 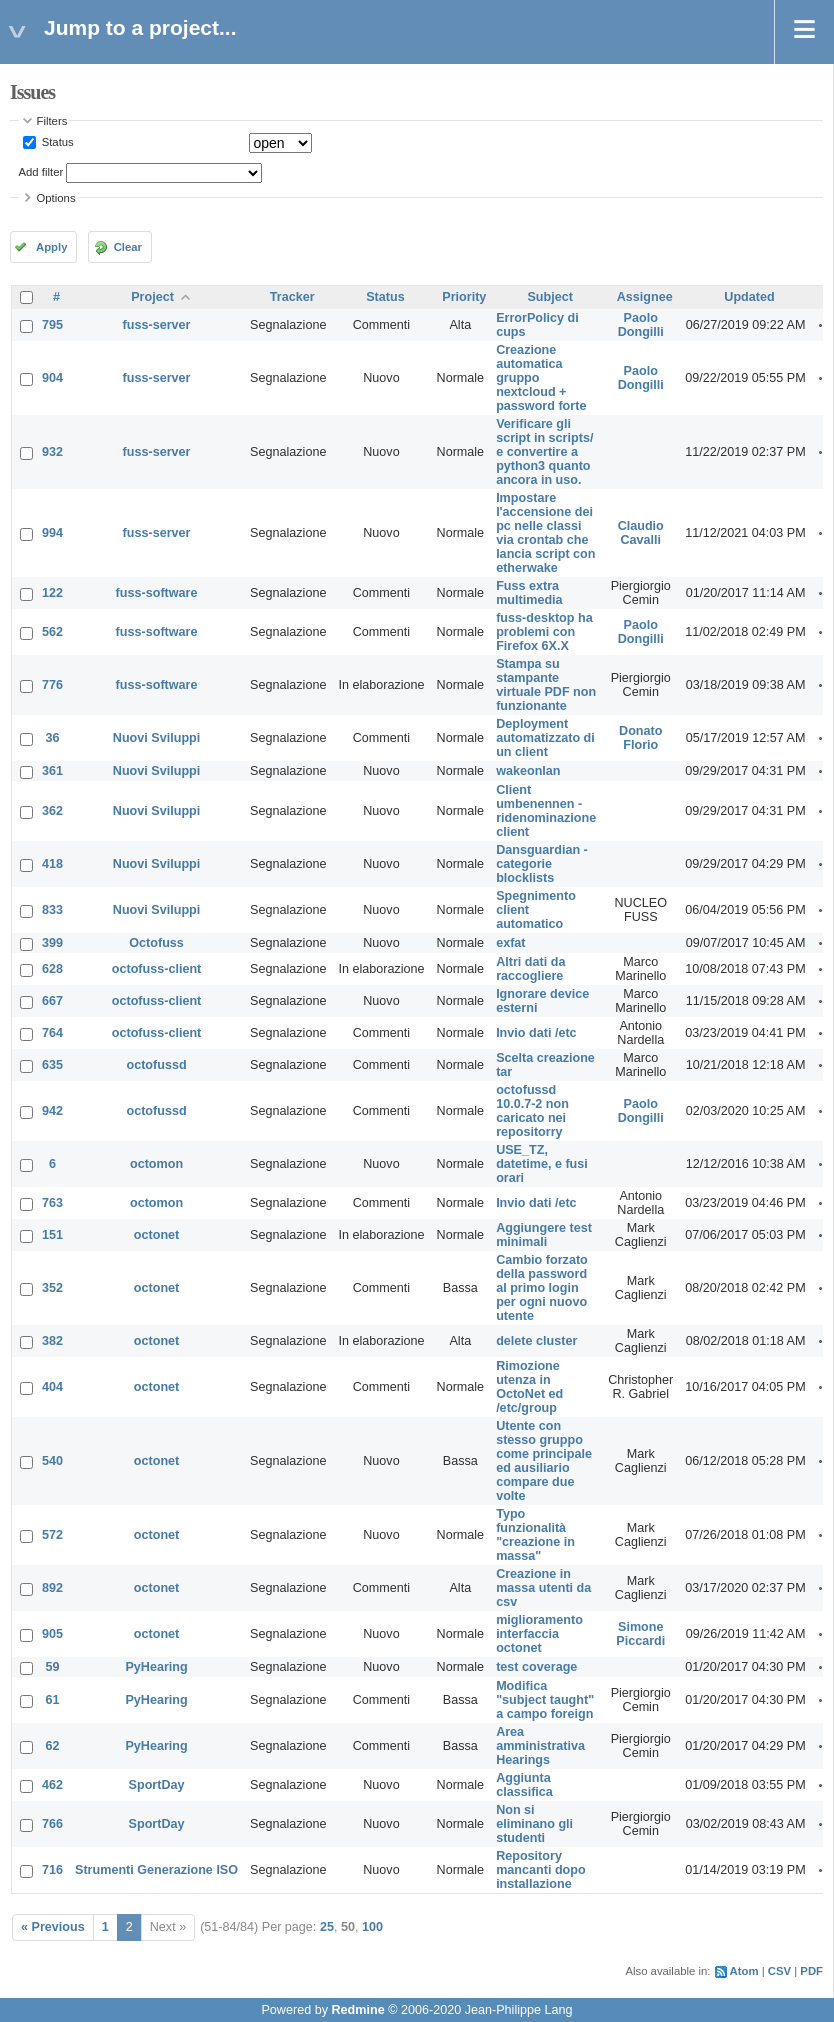 What do you see at coordinates (541, 1870) in the screenshot?
I see `Repository mancanti dopo installazione` at bounding box center [541, 1870].